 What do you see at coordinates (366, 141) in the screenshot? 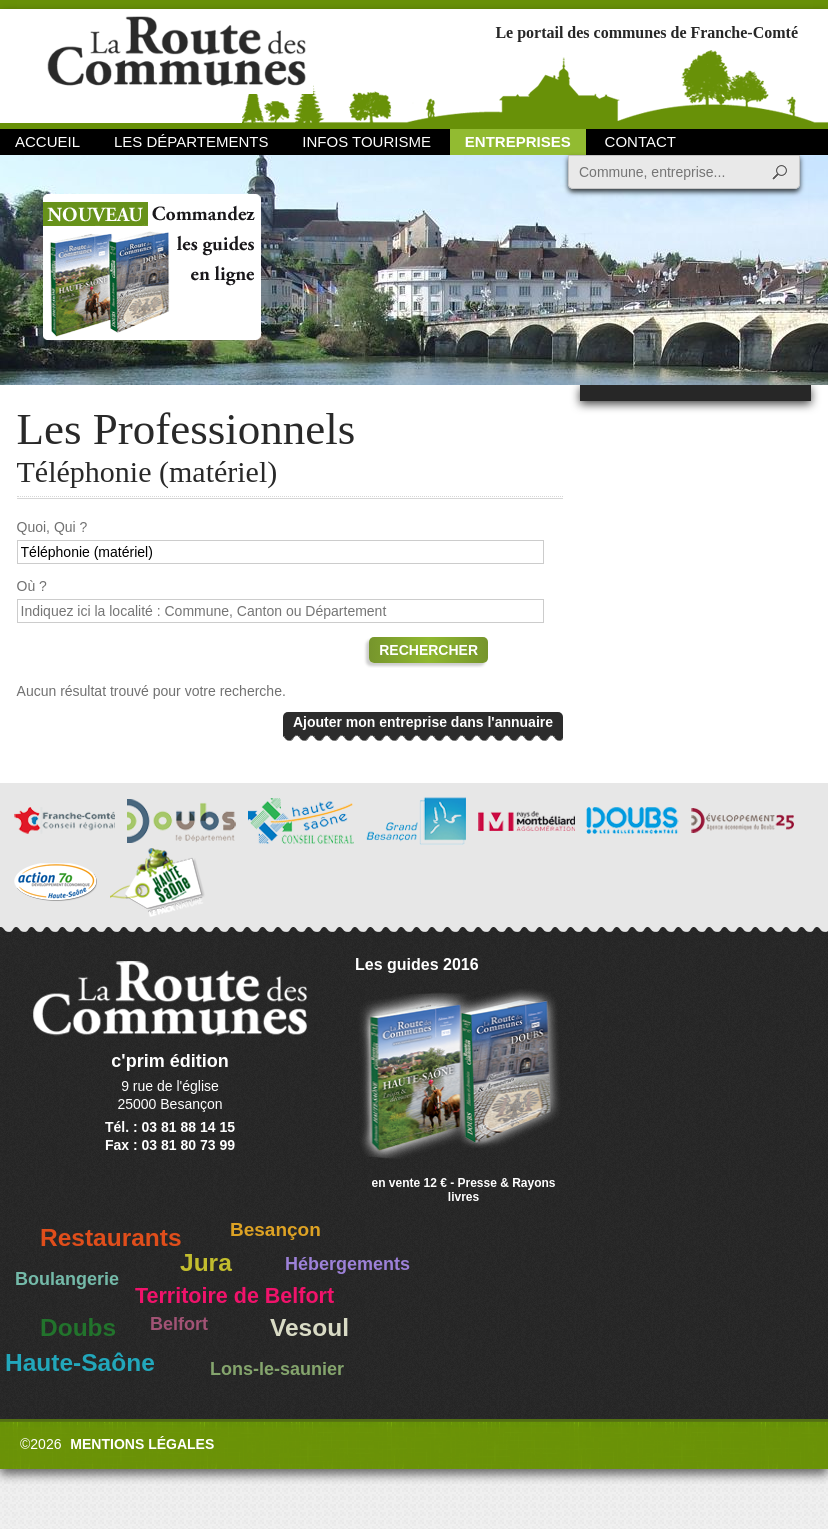
I see `Infos Tourisme` at bounding box center [366, 141].